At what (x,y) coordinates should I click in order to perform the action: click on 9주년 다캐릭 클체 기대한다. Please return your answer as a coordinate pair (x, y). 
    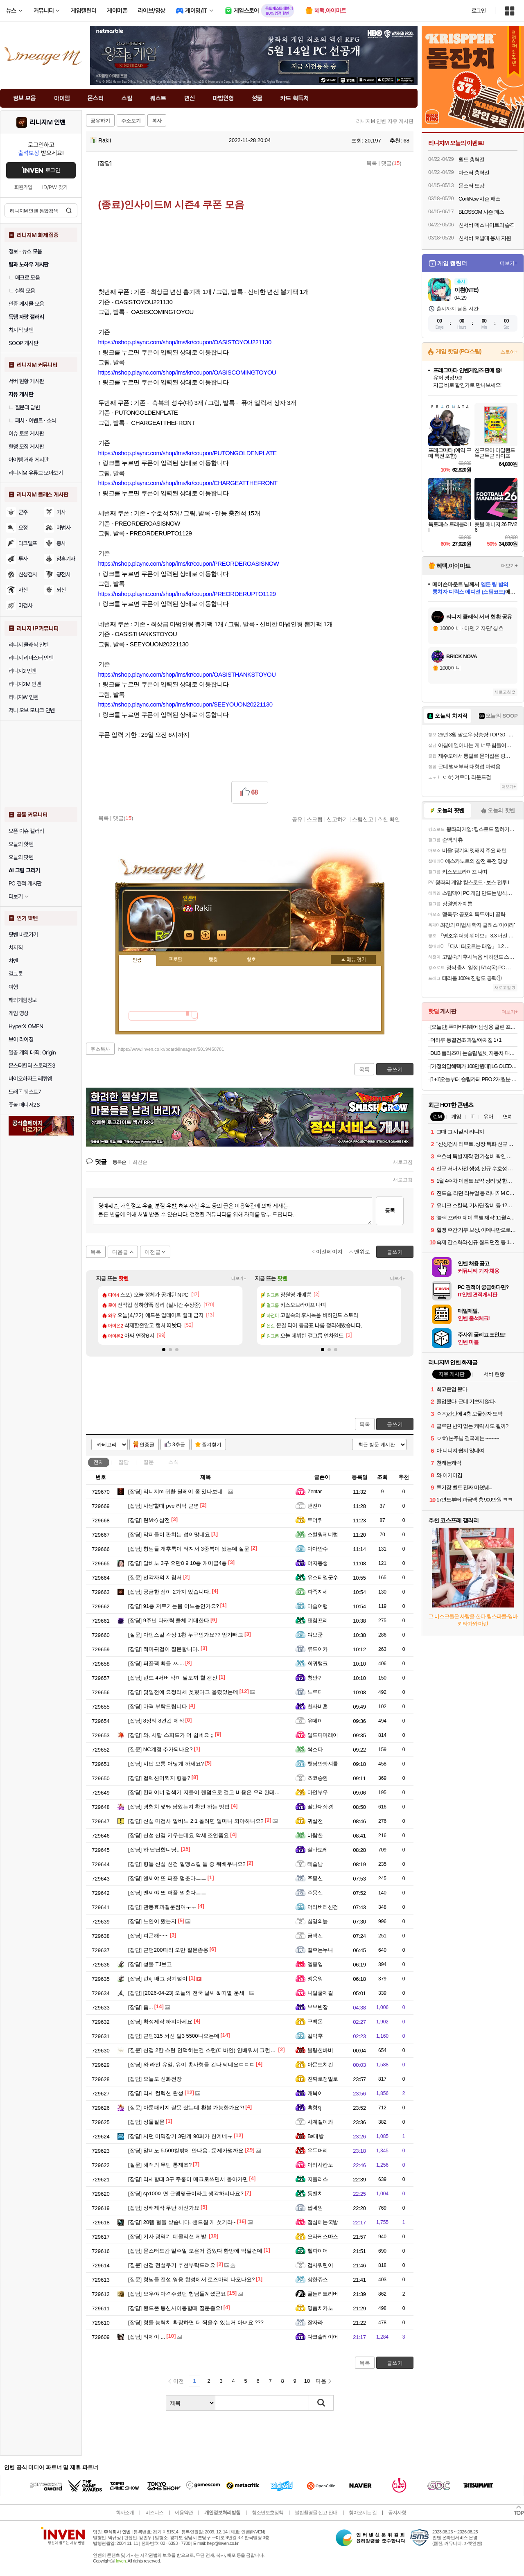
    Looking at the image, I should click on (168, 1620).